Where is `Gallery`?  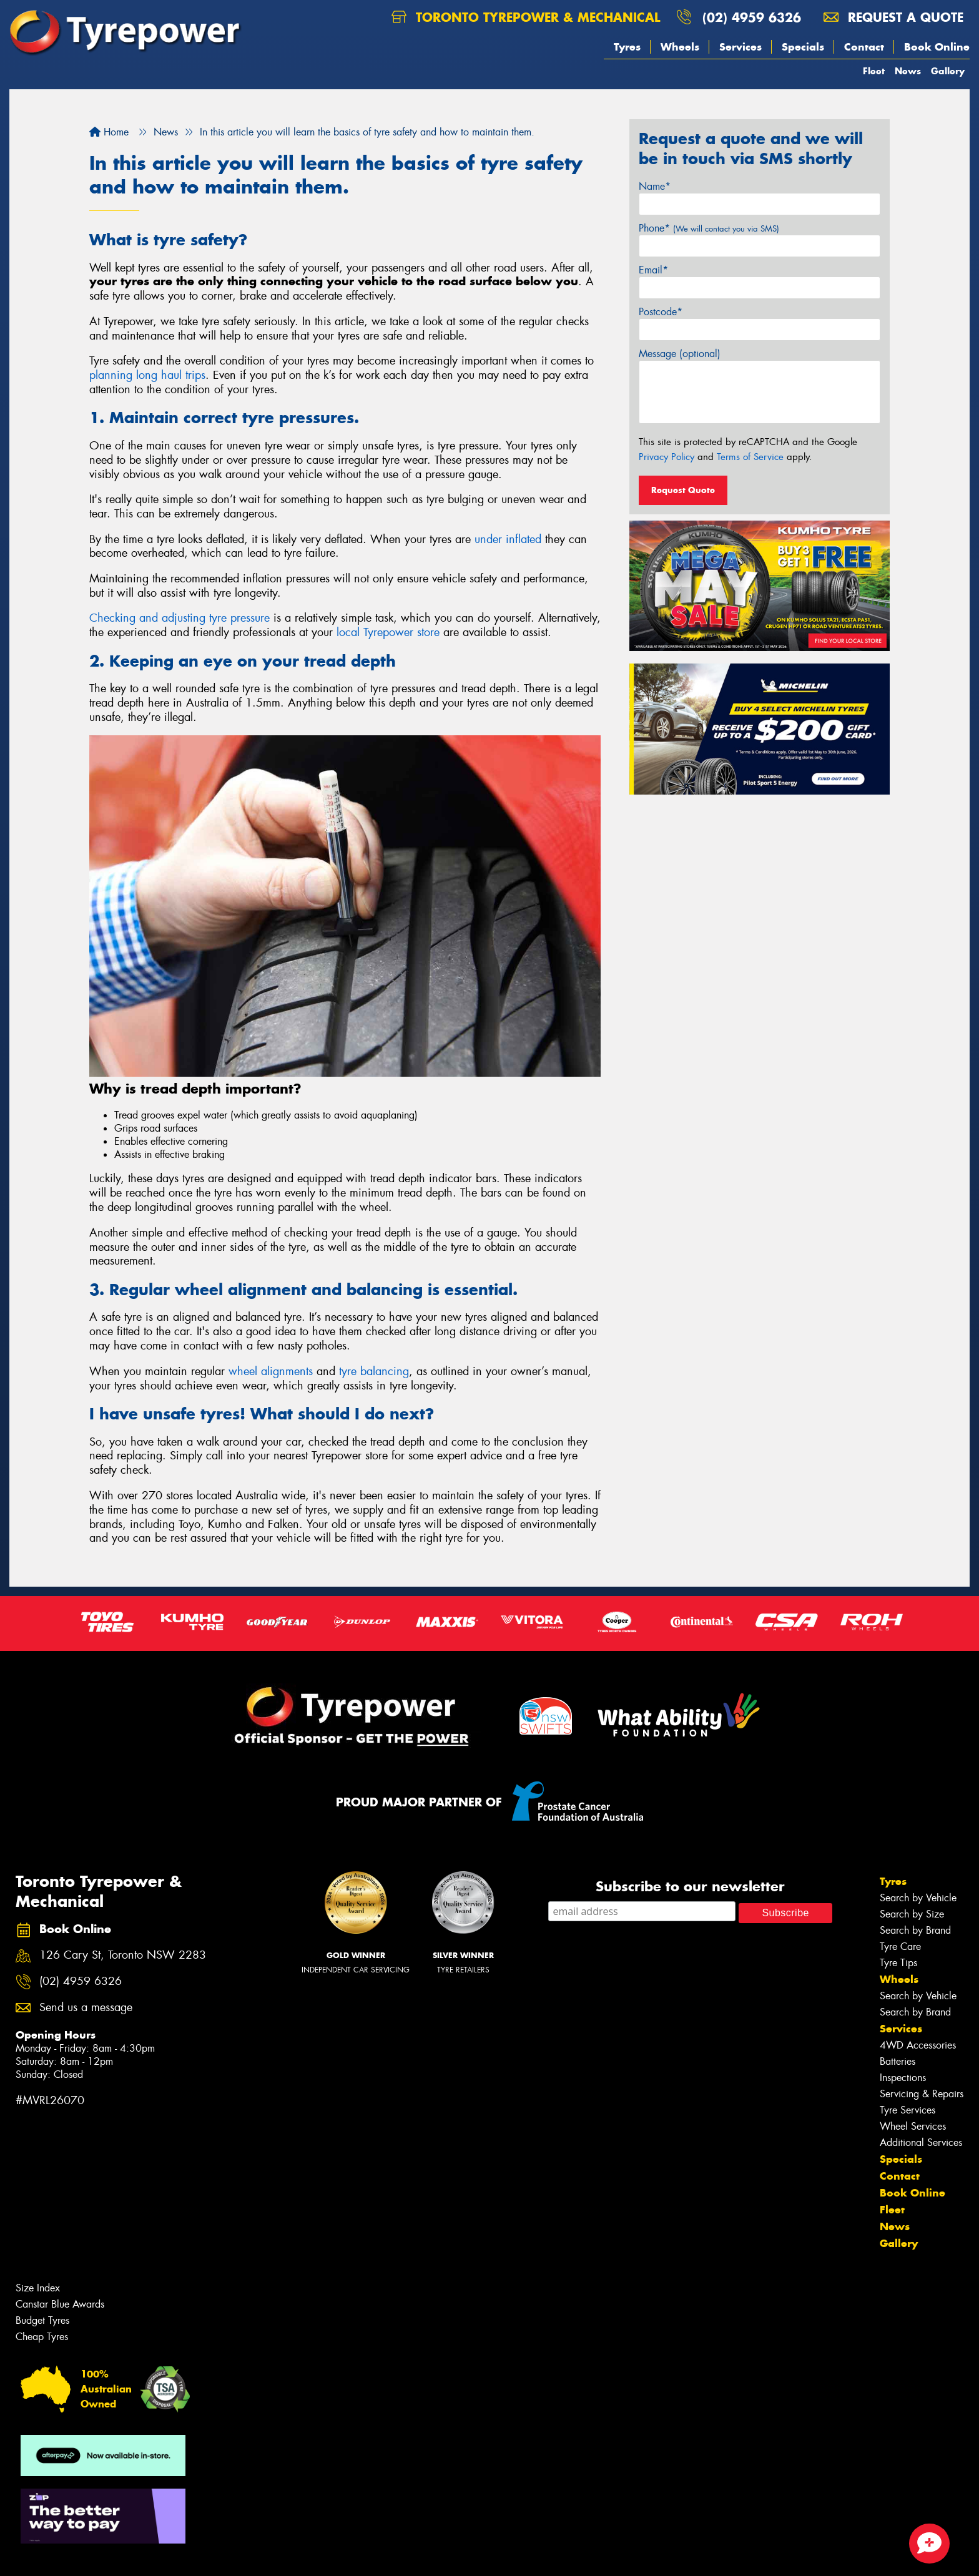
Gallery is located at coordinates (948, 71).